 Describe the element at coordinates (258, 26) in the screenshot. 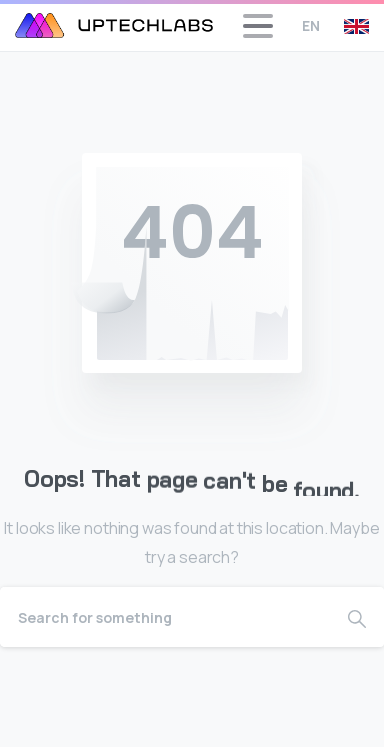

I see `[Toggle navigation]` at that location.